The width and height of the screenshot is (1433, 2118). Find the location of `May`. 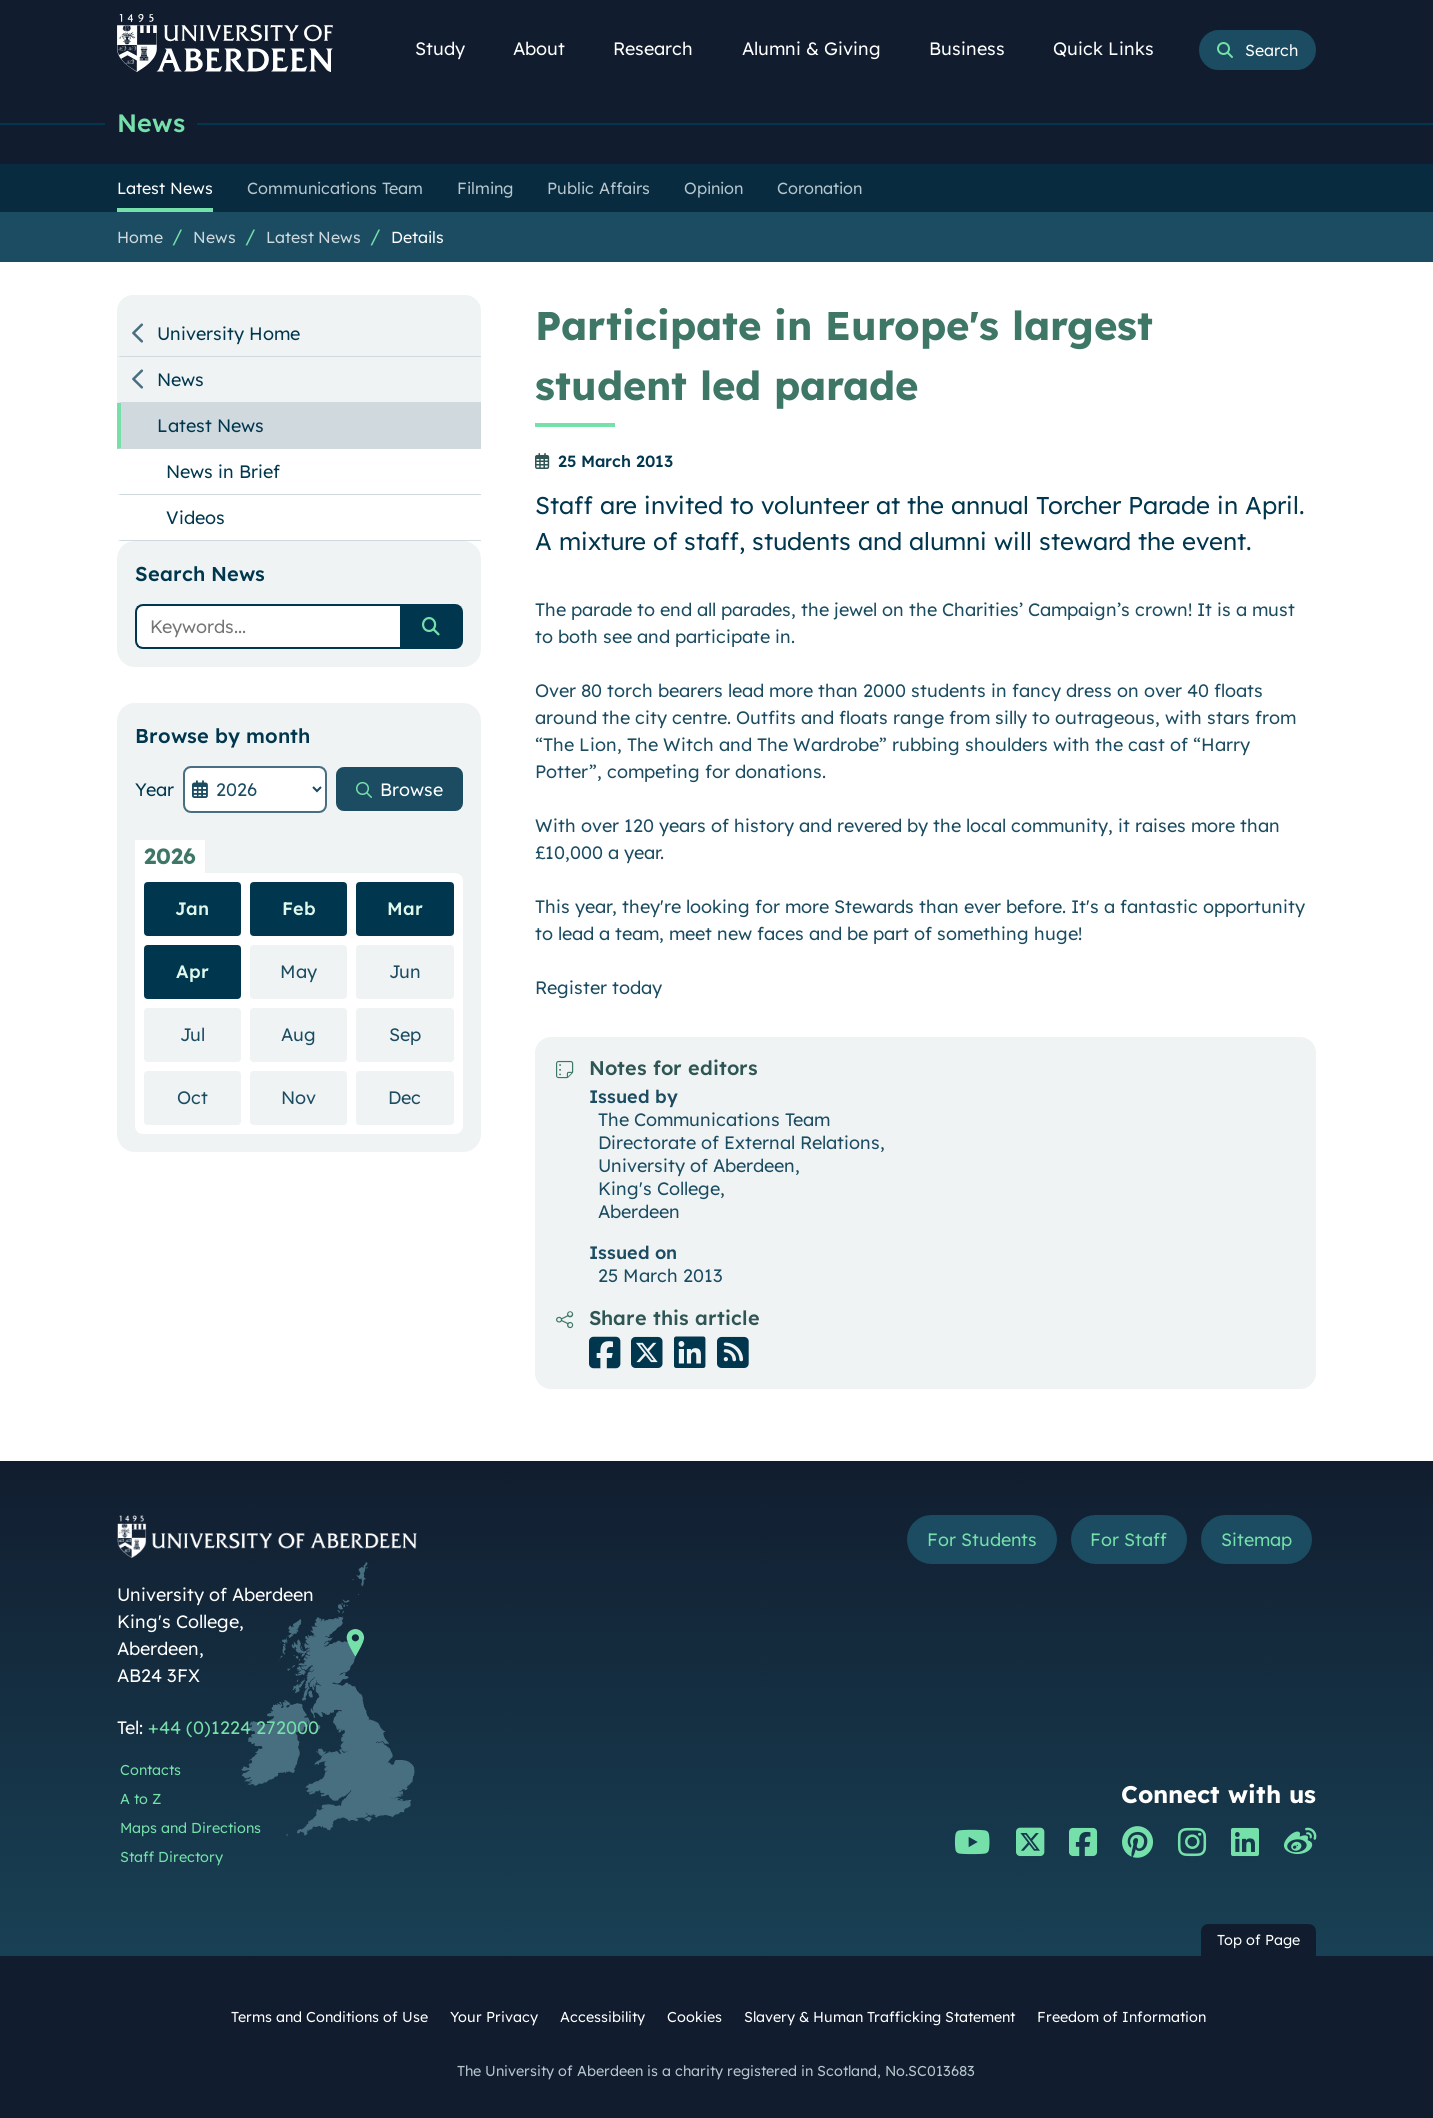

May is located at coordinates (313, 970).